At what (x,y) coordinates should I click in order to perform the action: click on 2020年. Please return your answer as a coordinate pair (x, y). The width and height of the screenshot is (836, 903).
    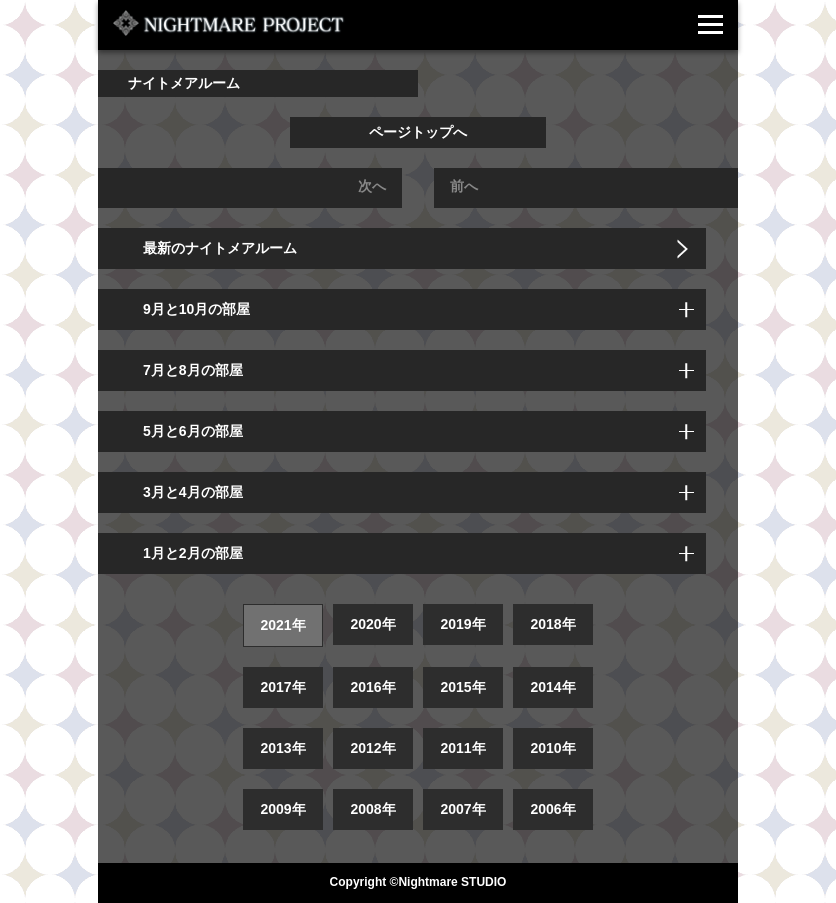
    Looking at the image, I should click on (372, 624).